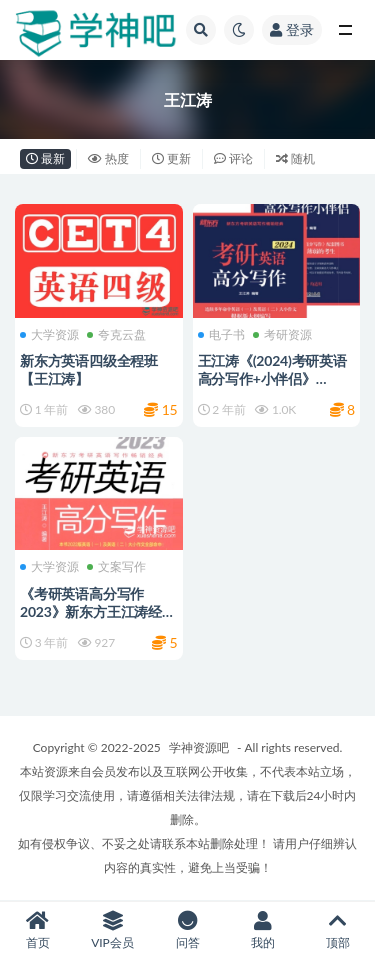 The image size is (375, 960). Describe the element at coordinates (233, 158) in the screenshot. I see `评论` at that location.